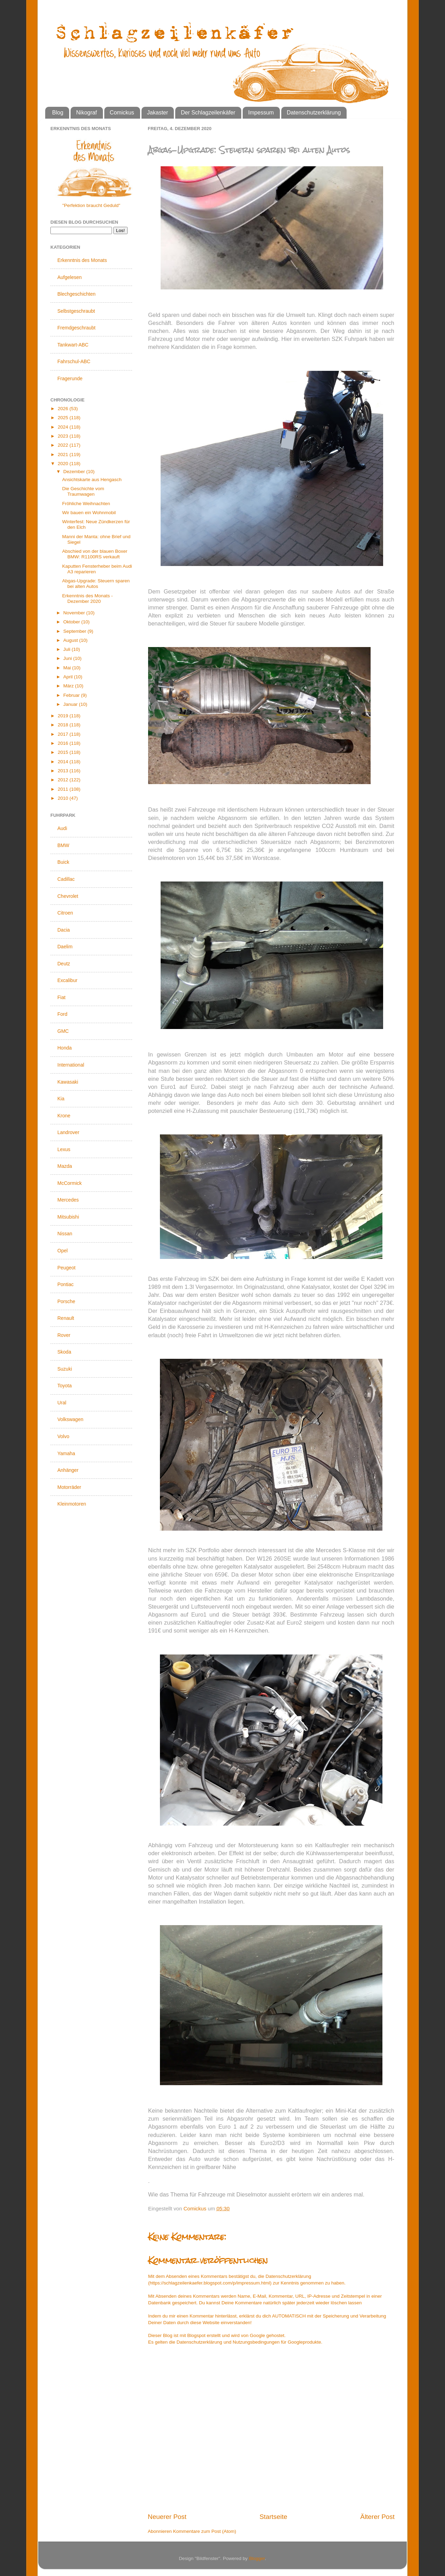 This screenshot has width=445, height=2576. I want to click on "Perfektion braucht Geduld", so click(91, 205).